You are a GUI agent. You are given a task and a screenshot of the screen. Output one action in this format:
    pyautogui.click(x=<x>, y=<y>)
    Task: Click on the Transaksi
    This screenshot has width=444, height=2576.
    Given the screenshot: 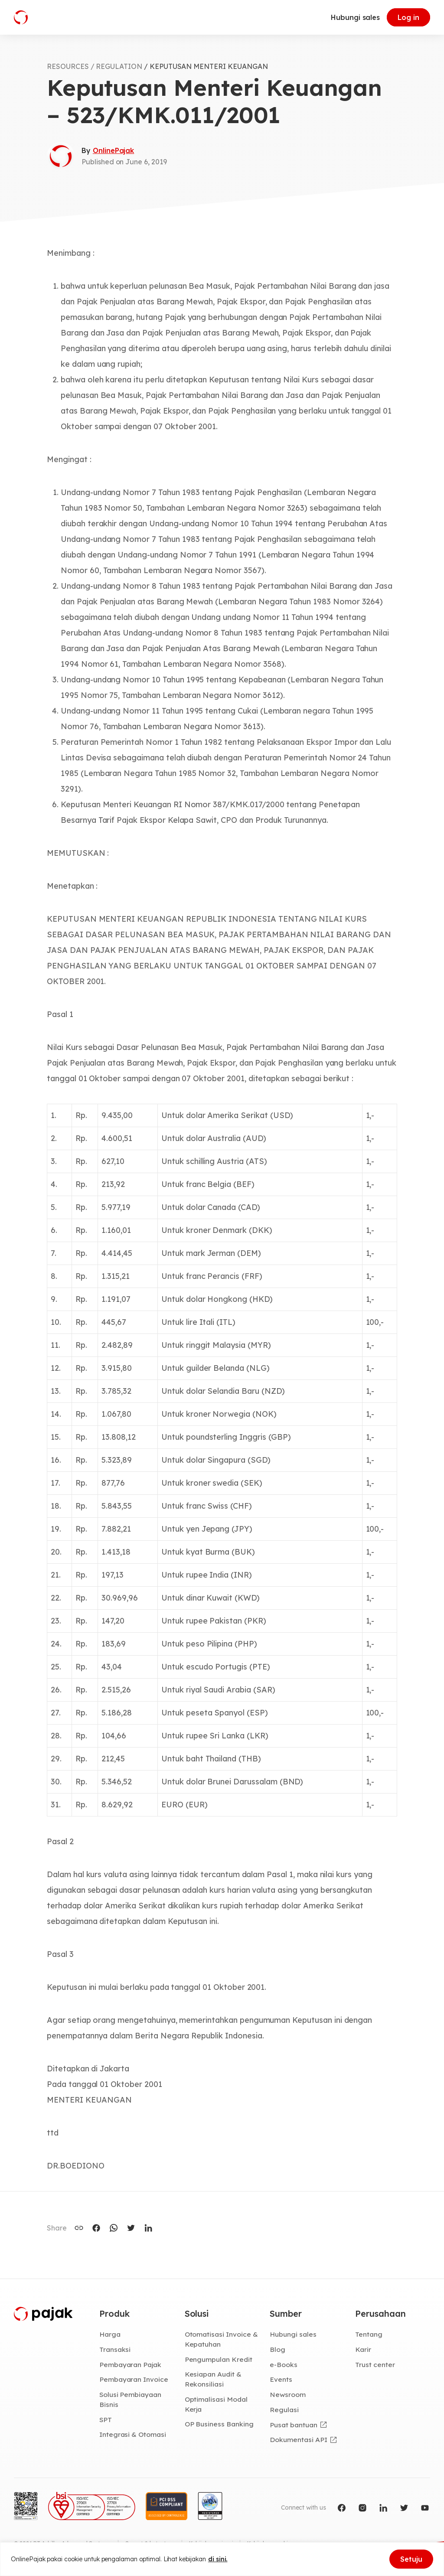 What is the action you would take?
    pyautogui.click(x=115, y=2349)
    